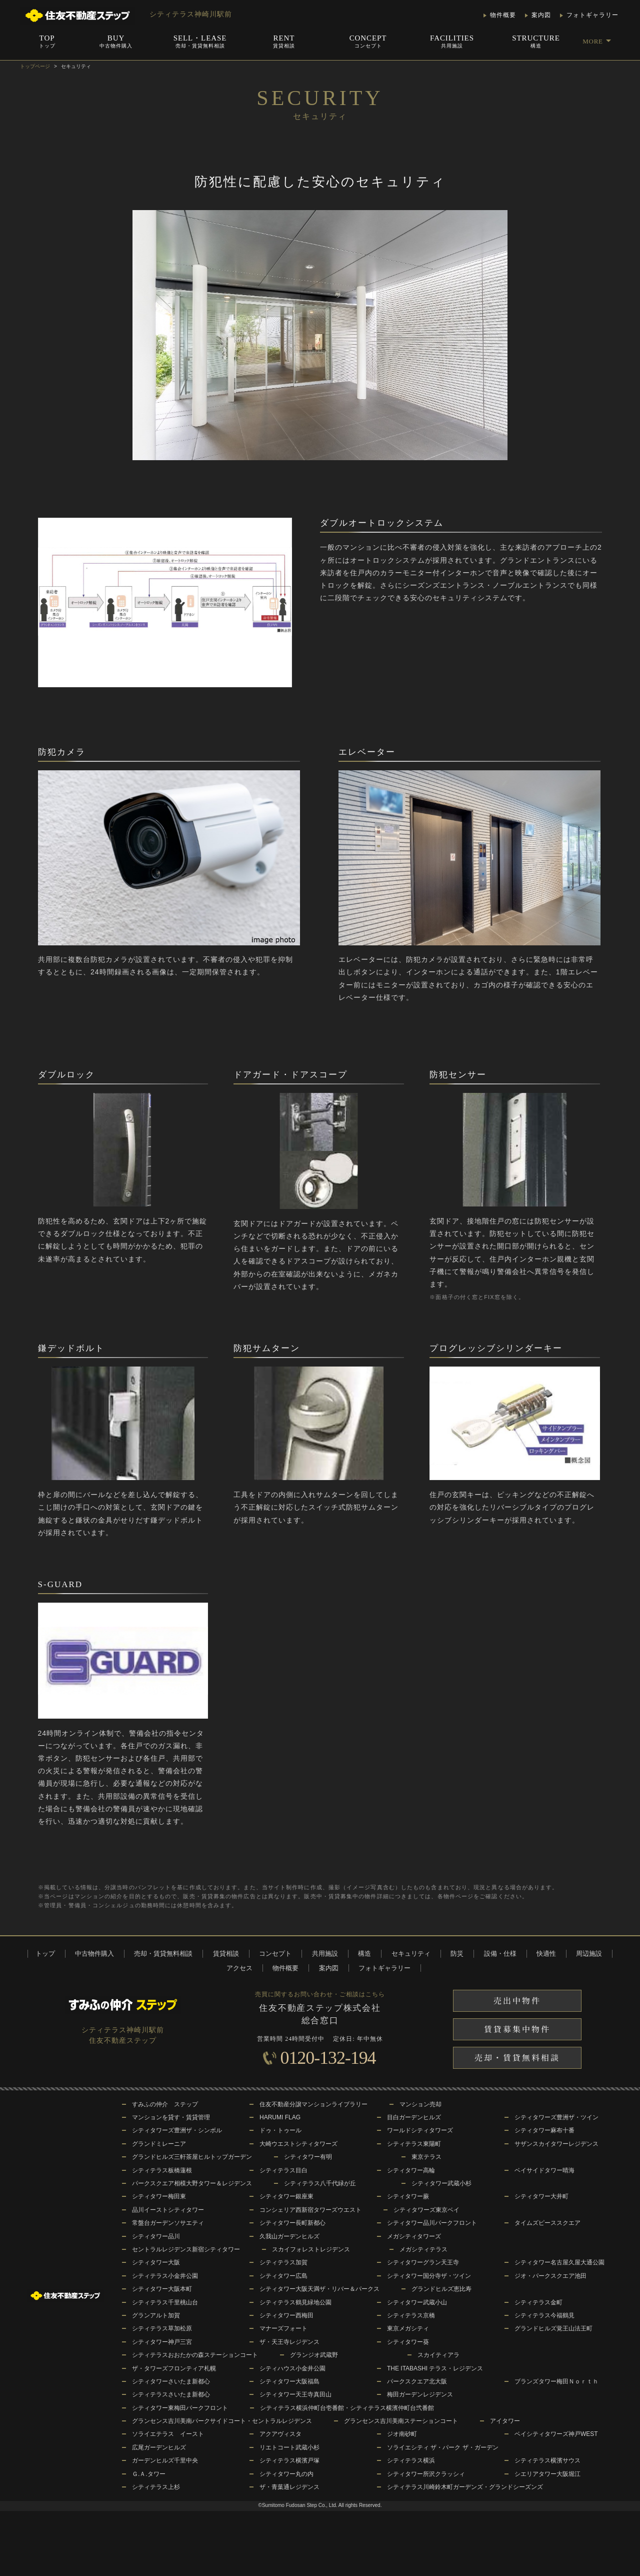  I want to click on 梅田ガーデンレジデンス, so click(420, 2394).